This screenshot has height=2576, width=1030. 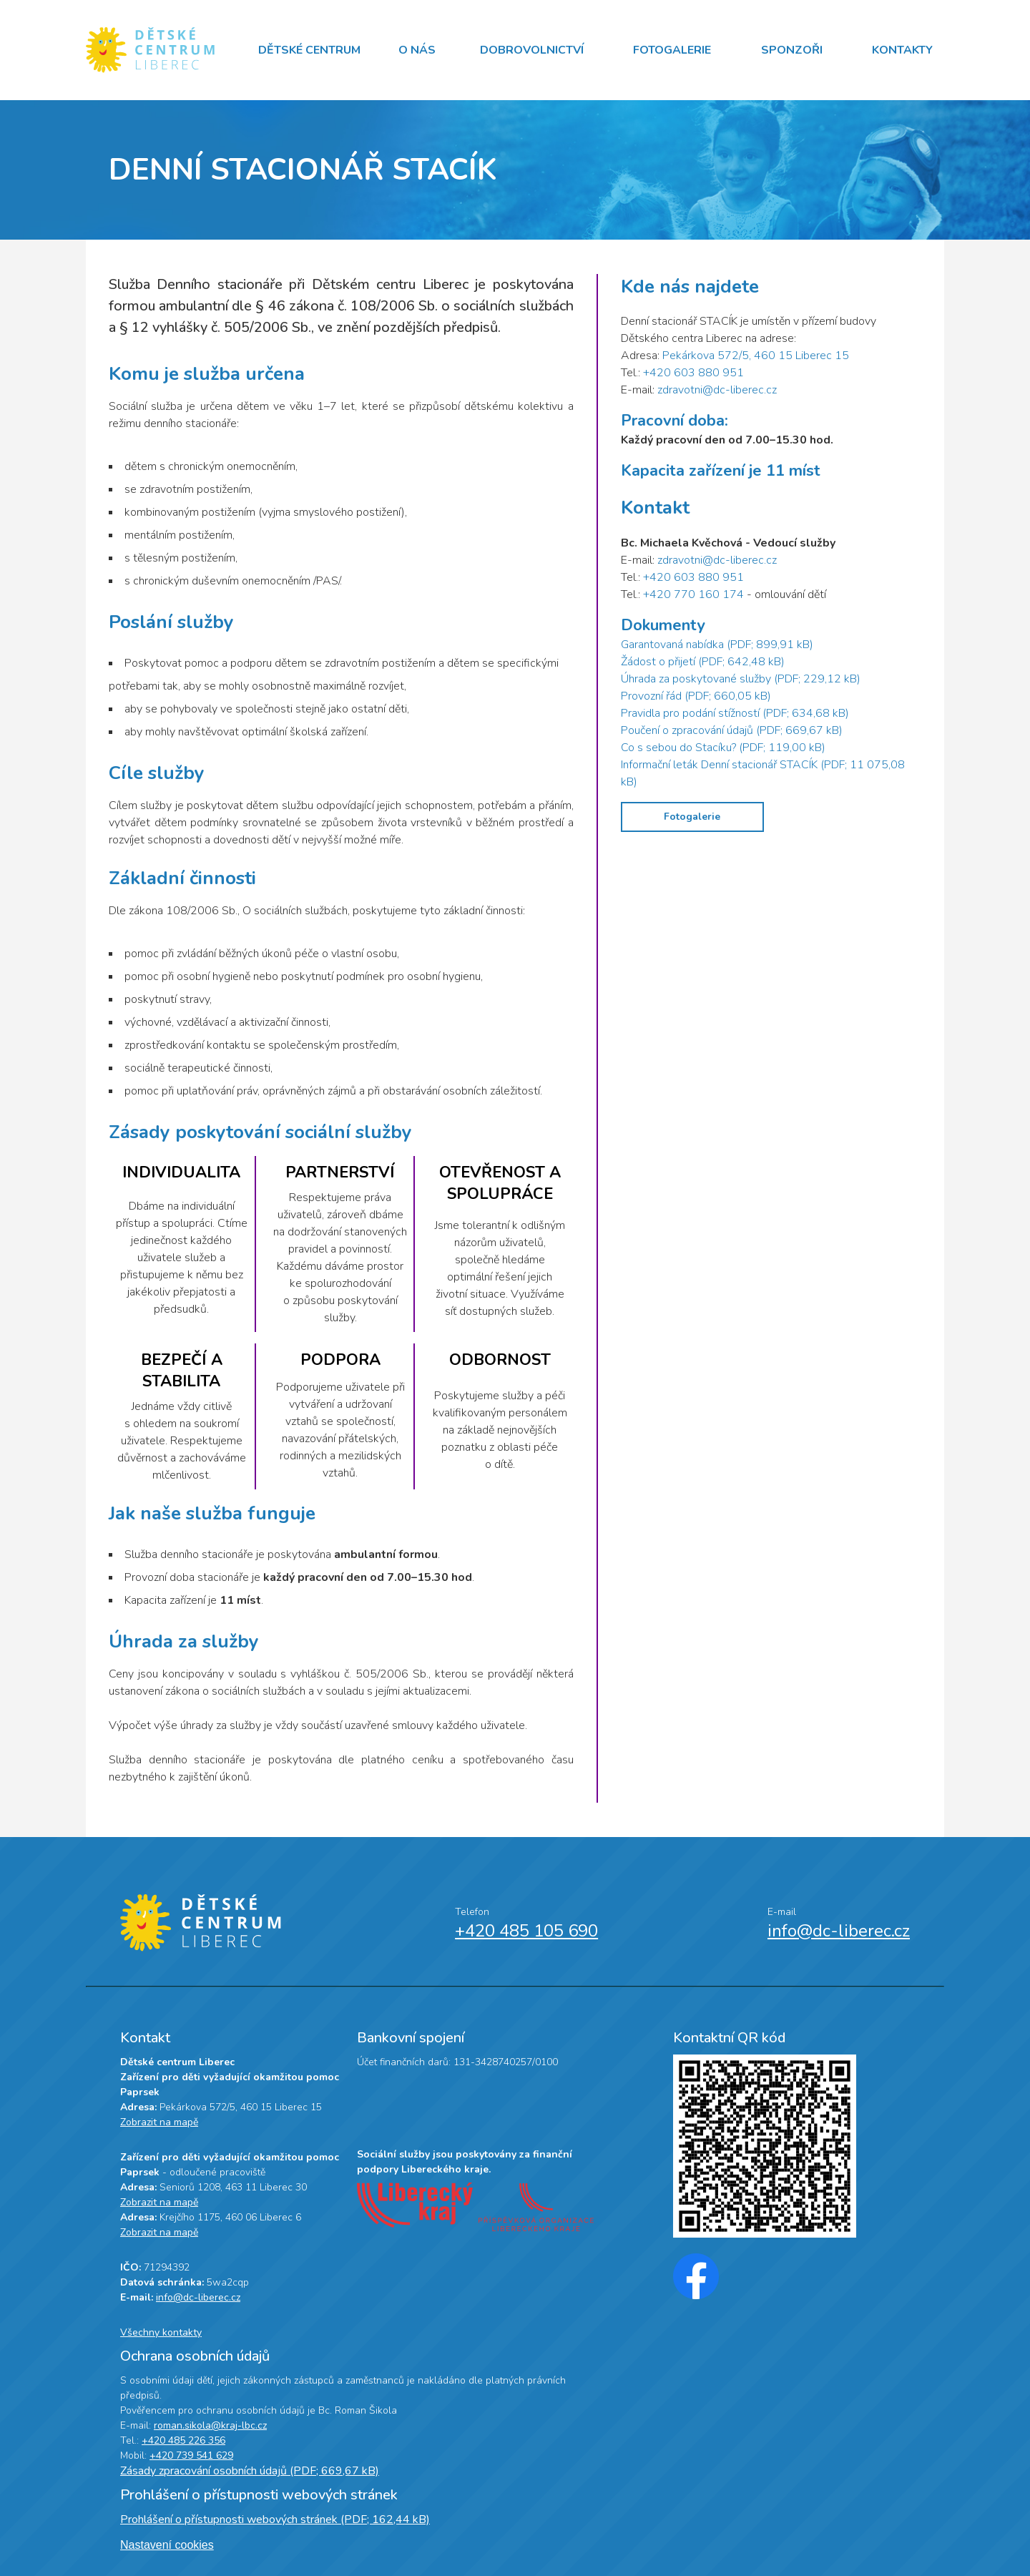 What do you see at coordinates (735, 713) in the screenshot?
I see `Pravidla pro podání stížností (PDF; 634,68 kB)` at bounding box center [735, 713].